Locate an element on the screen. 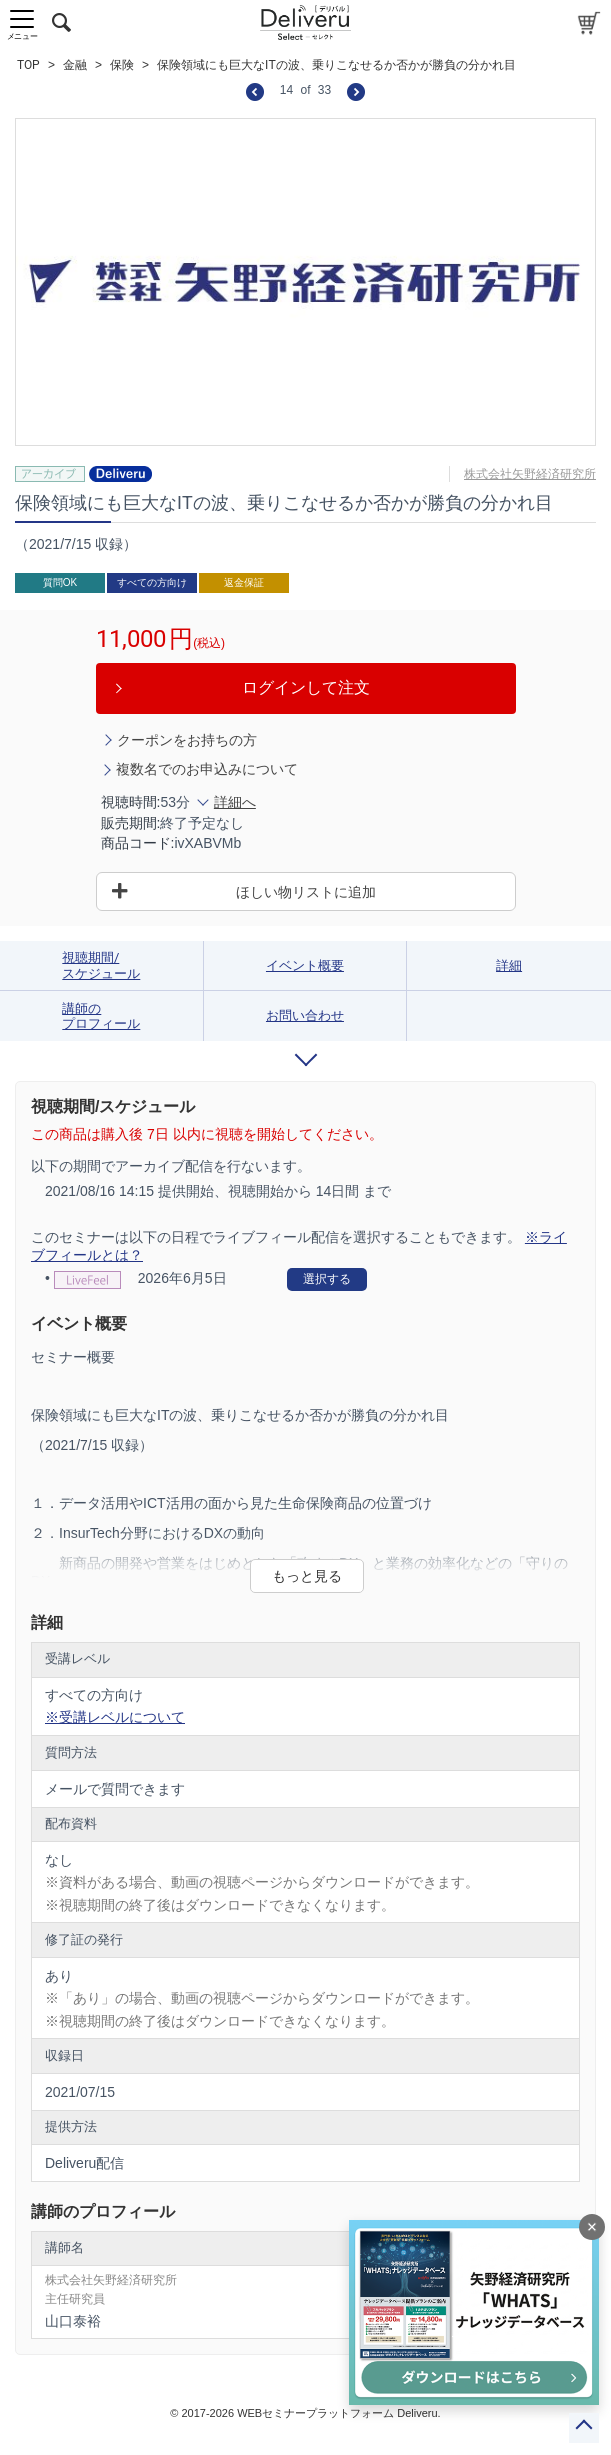 Image resolution: width=611 pixels, height=2455 pixels. 詳細へ is located at coordinates (235, 802).